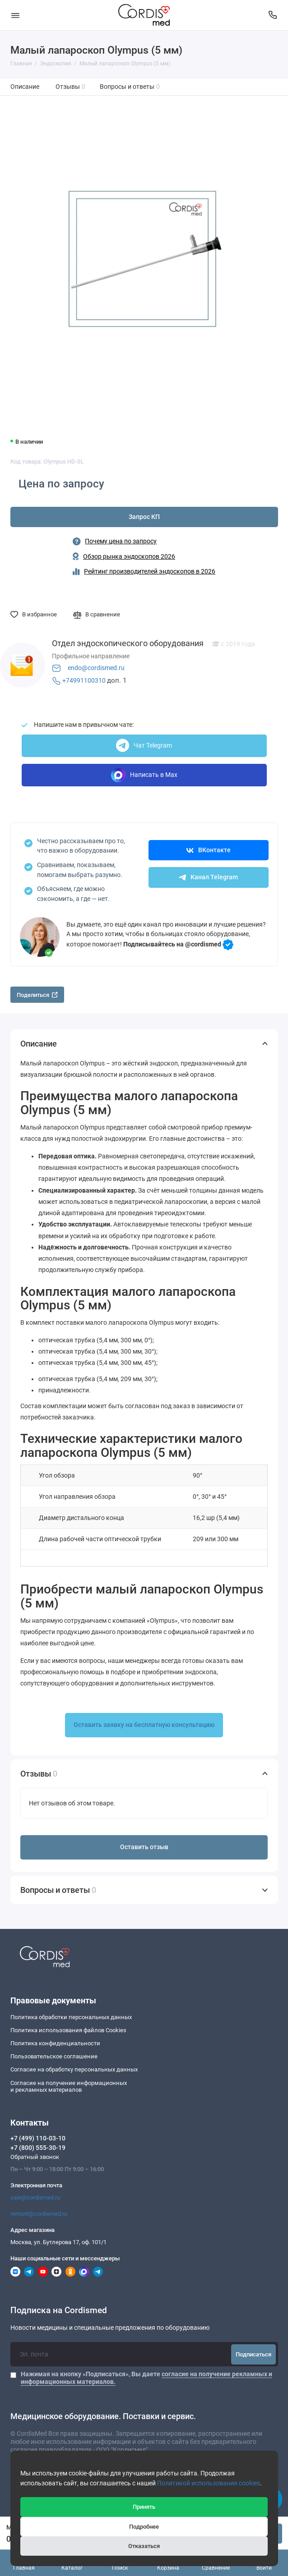 Image resolution: width=288 pixels, height=2576 pixels. What do you see at coordinates (84, 680) in the screenshot?
I see `+74991100310` at bounding box center [84, 680].